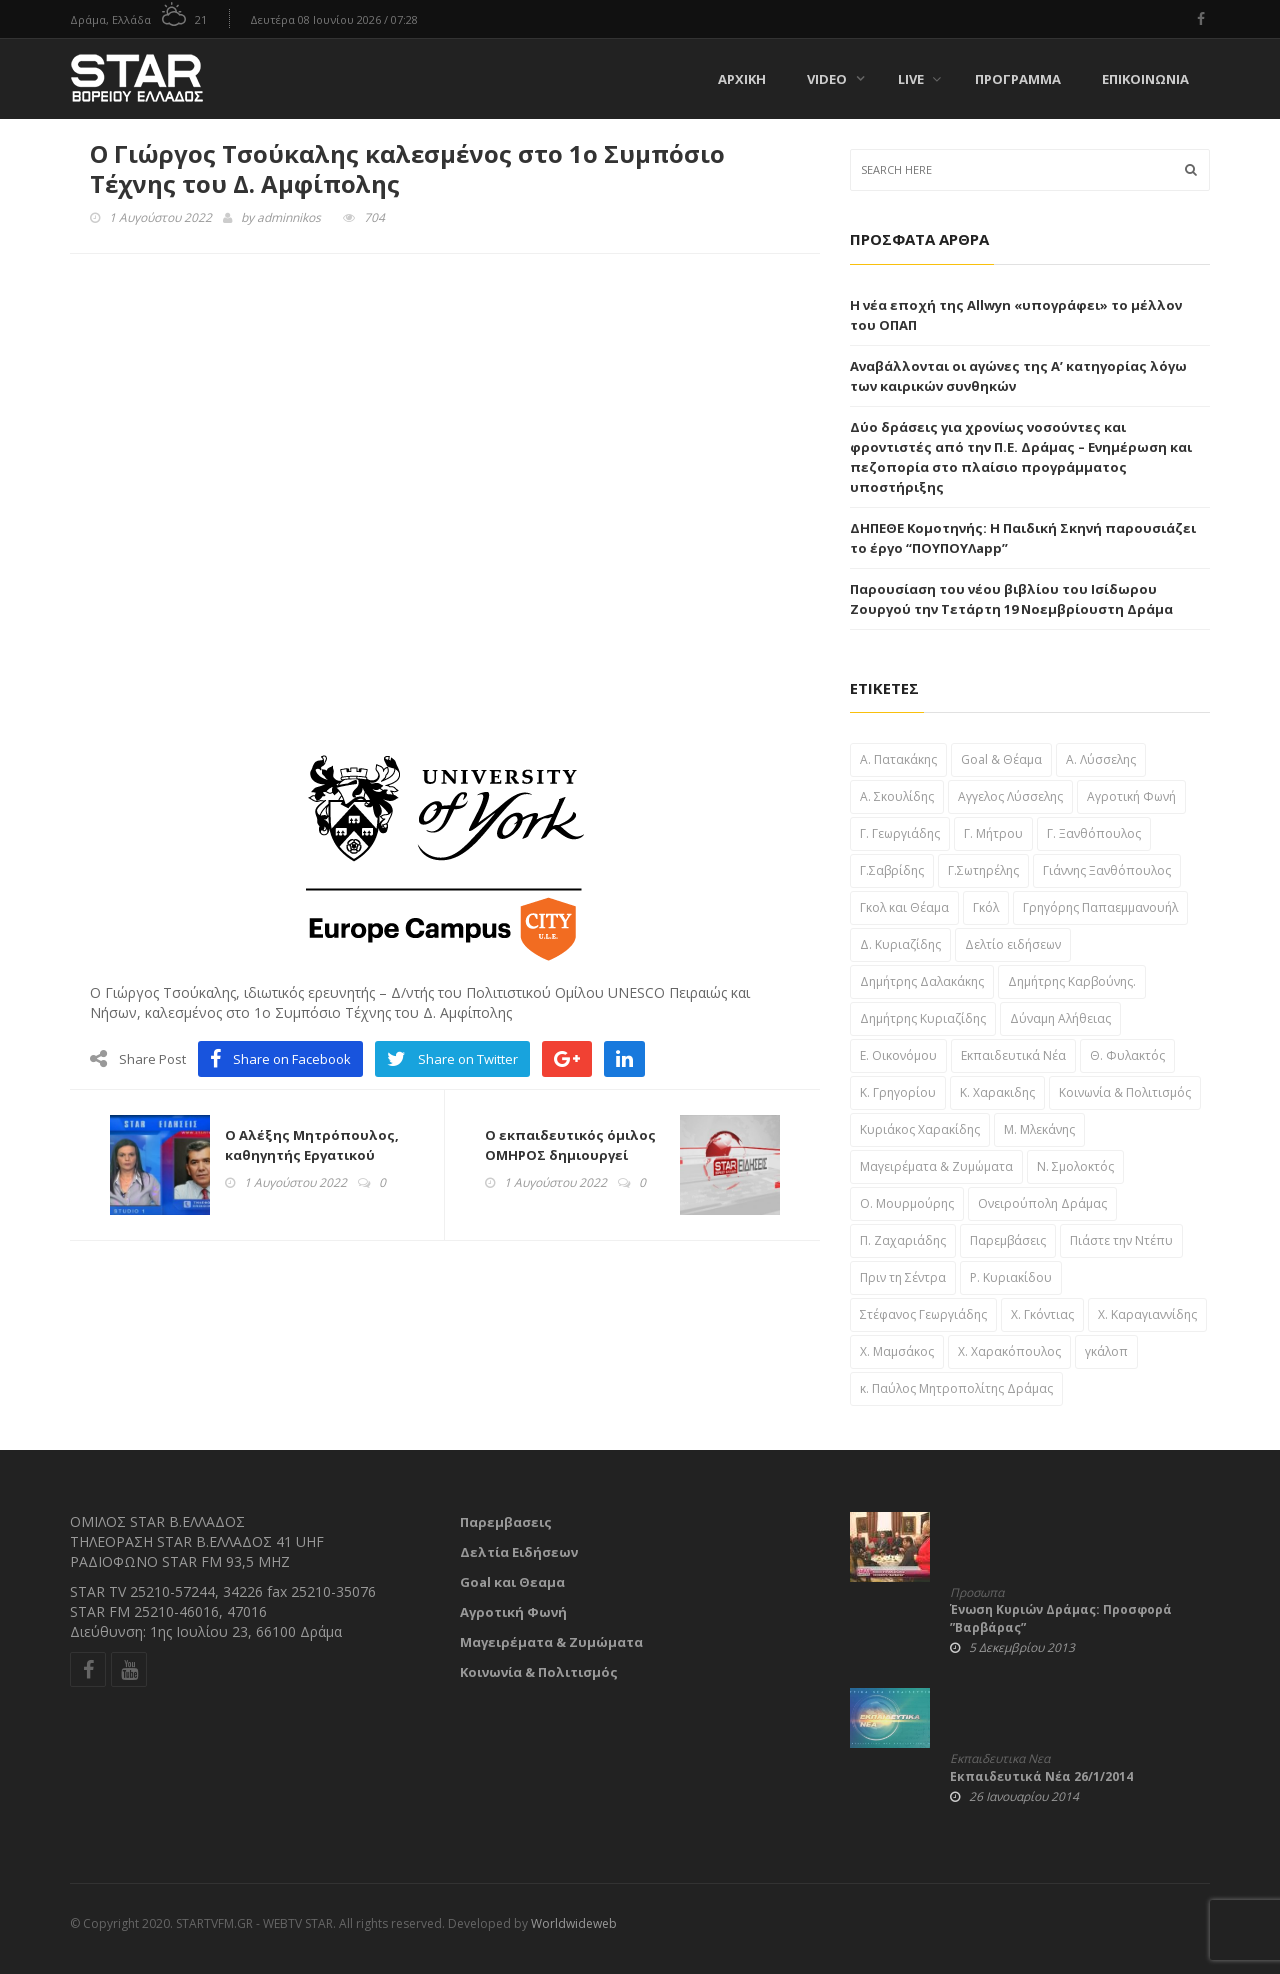 The width and height of the screenshot is (1280, 1974). I want to click on ΔΗΠΕΘΕ Κομοτηνής: Η Παιδική Σκηνή παρουσιάζει το έργο “ΠΟΥΠΟΥΛapp”, so click(1023, 538).